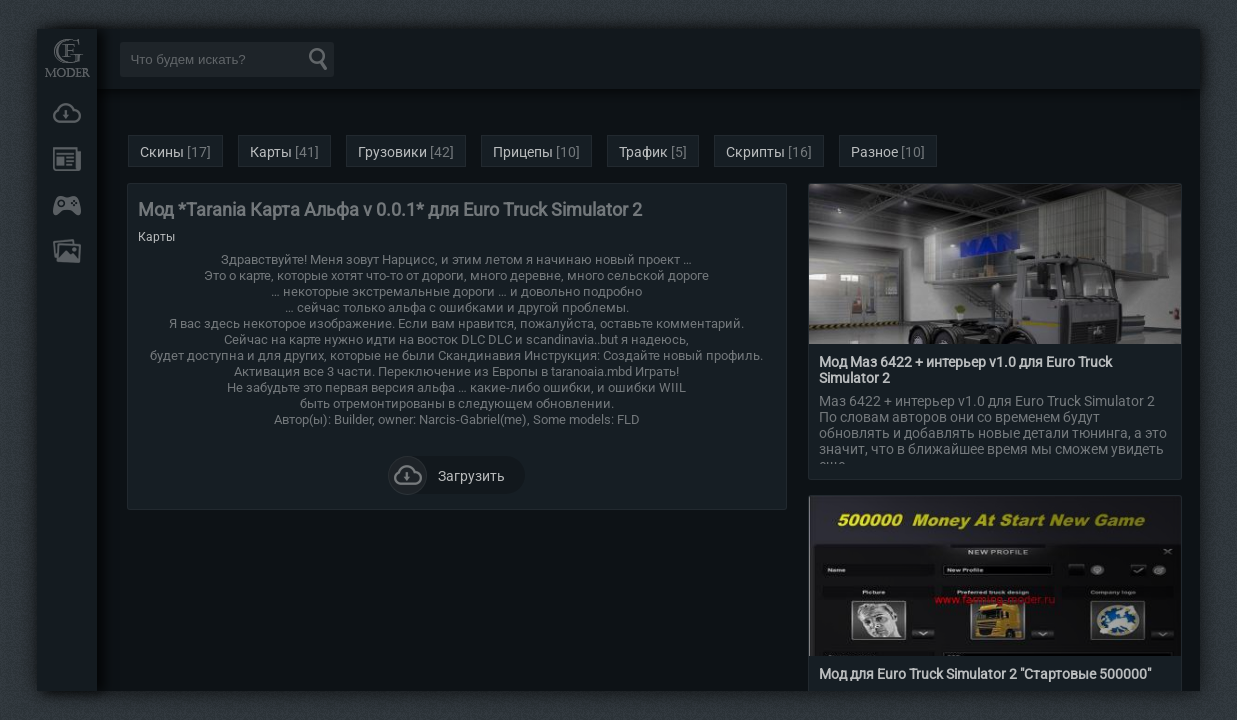  Describe the element at coordinates (965, 370) in the screenshot. I see `Мод Маз 6422 + интерьер v1.0 для Euro Truck Simulator 2` at that location.